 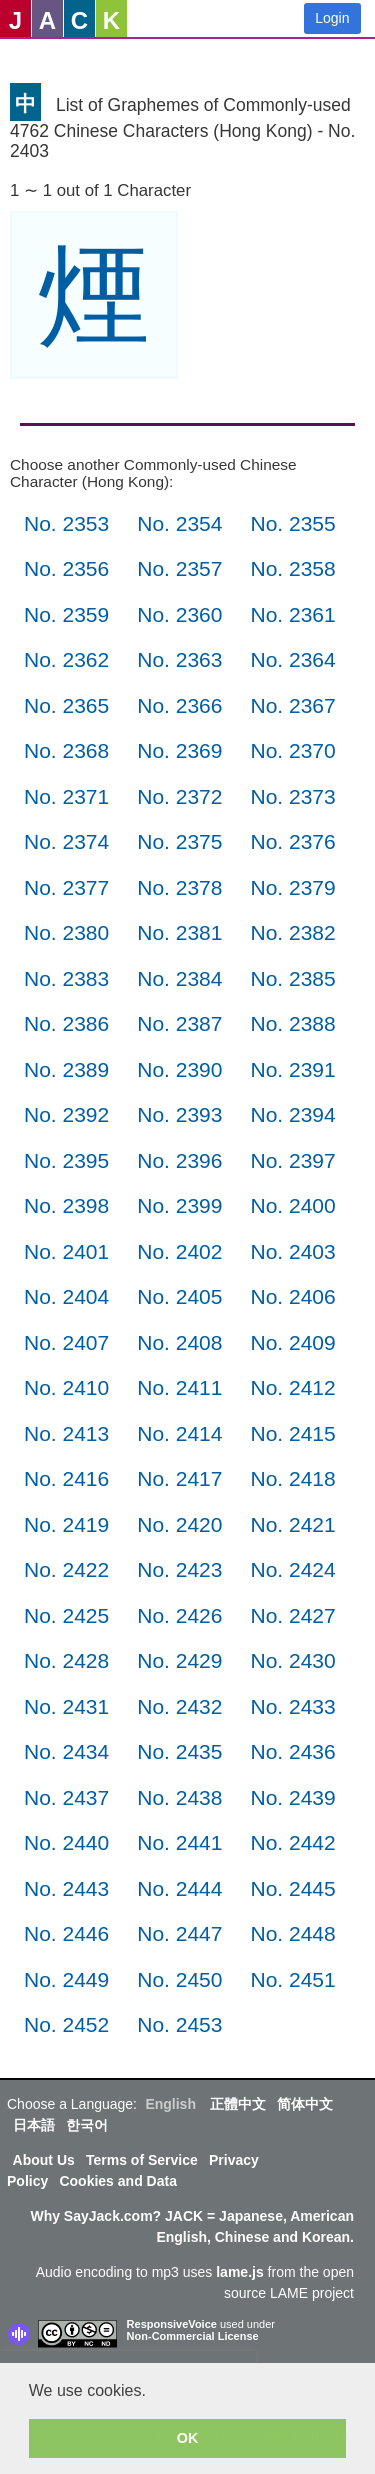 What do you see at coordinates (66, 1933) in the screenshot?
I see `No. 2446` at bounding box center [66, 1933].